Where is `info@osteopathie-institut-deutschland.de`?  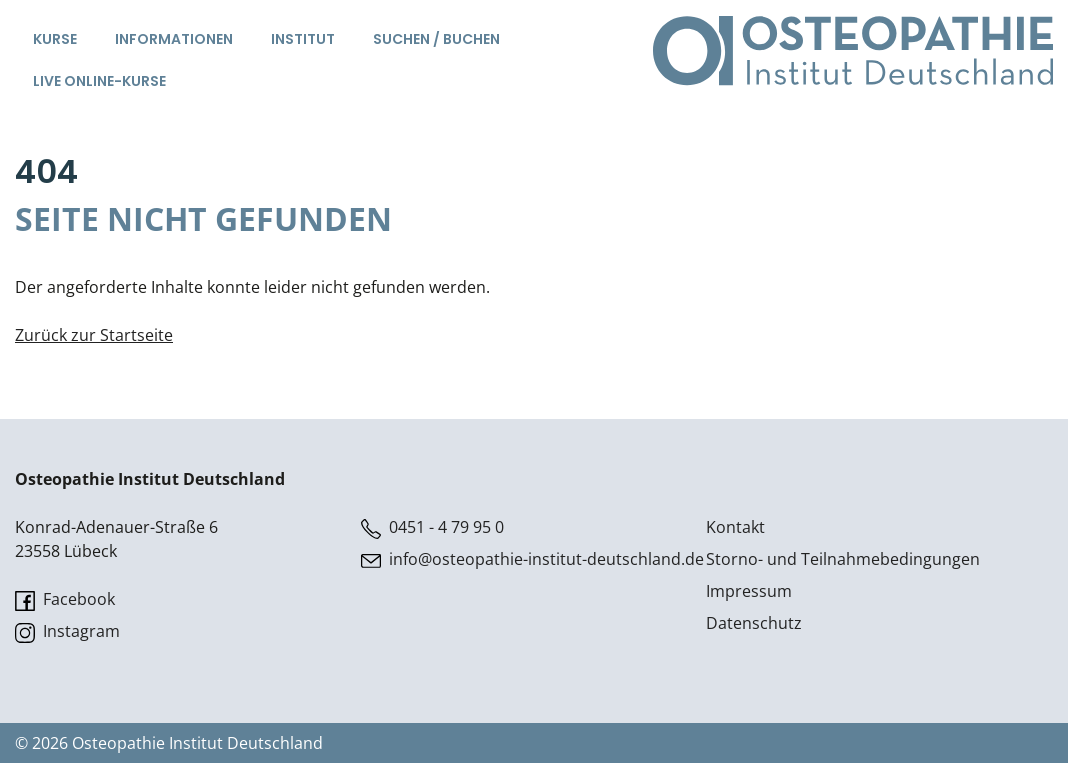 info@osteopathie-institut-deutschland.de is located at coordinates (532, 559).